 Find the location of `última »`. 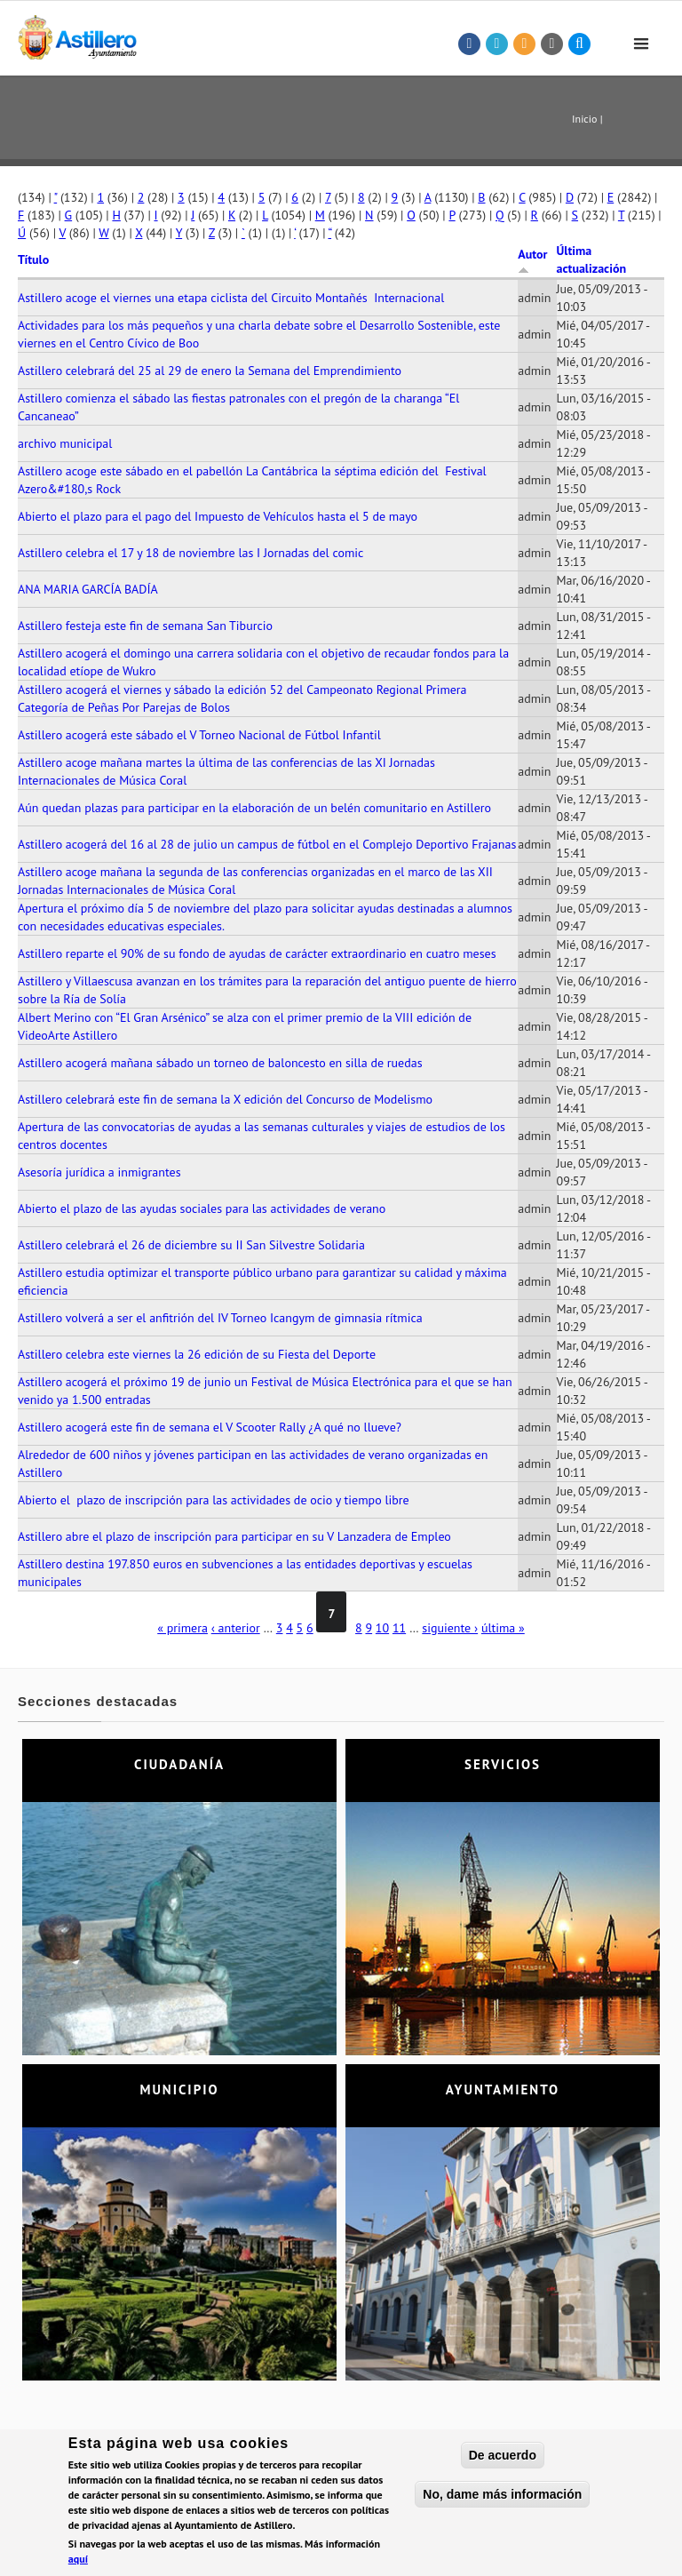

última » is located at coordinates (503, 1628).